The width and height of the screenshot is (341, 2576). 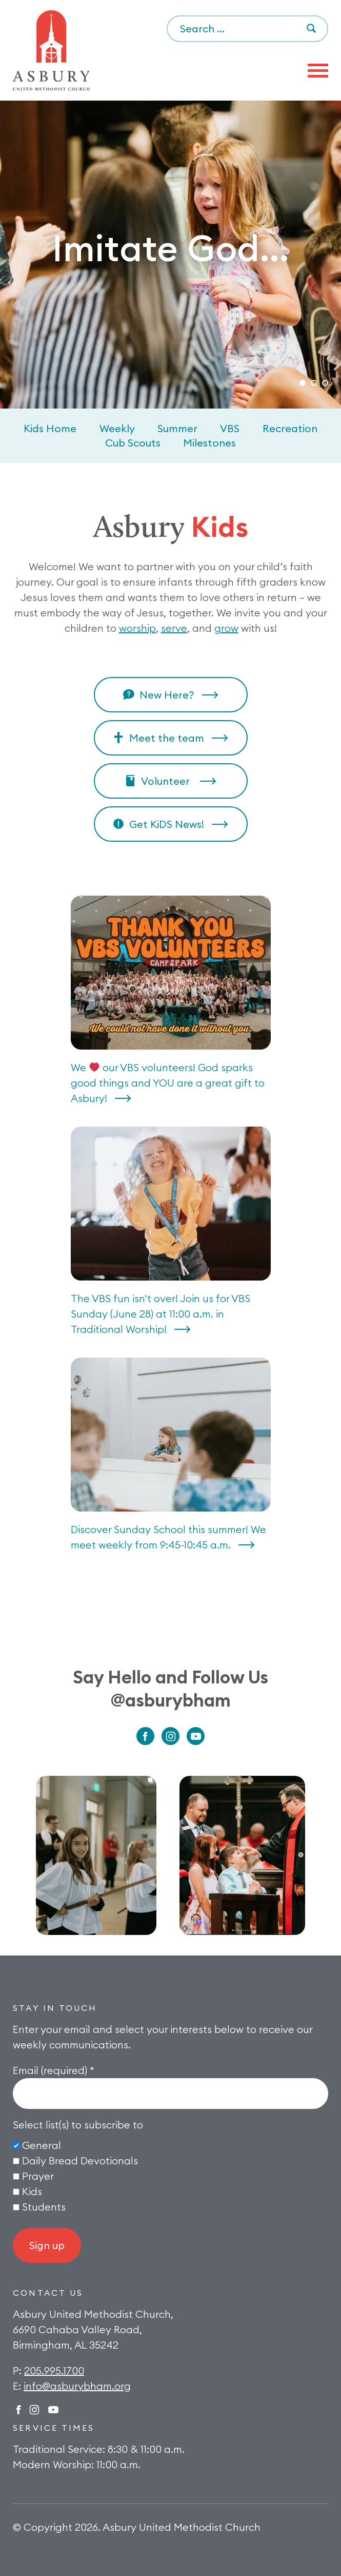 I want to click on Recreation, so click(x=290, y=428).